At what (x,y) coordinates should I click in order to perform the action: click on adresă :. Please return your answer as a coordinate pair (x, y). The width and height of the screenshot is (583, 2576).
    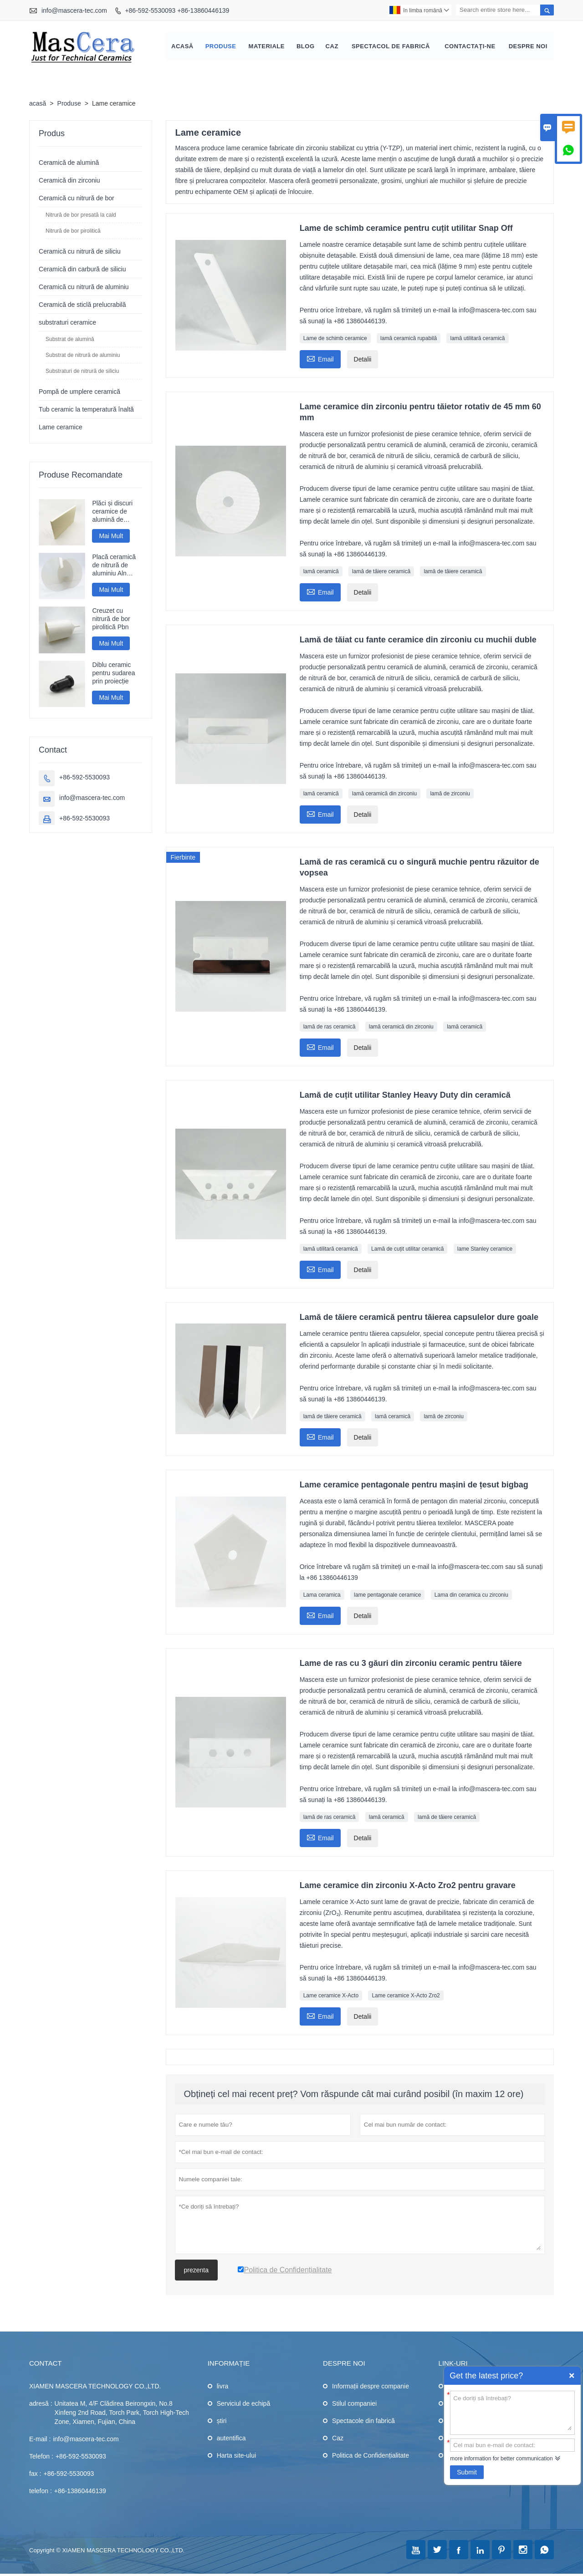
    Looking at the image, I should click on (40, 2404).